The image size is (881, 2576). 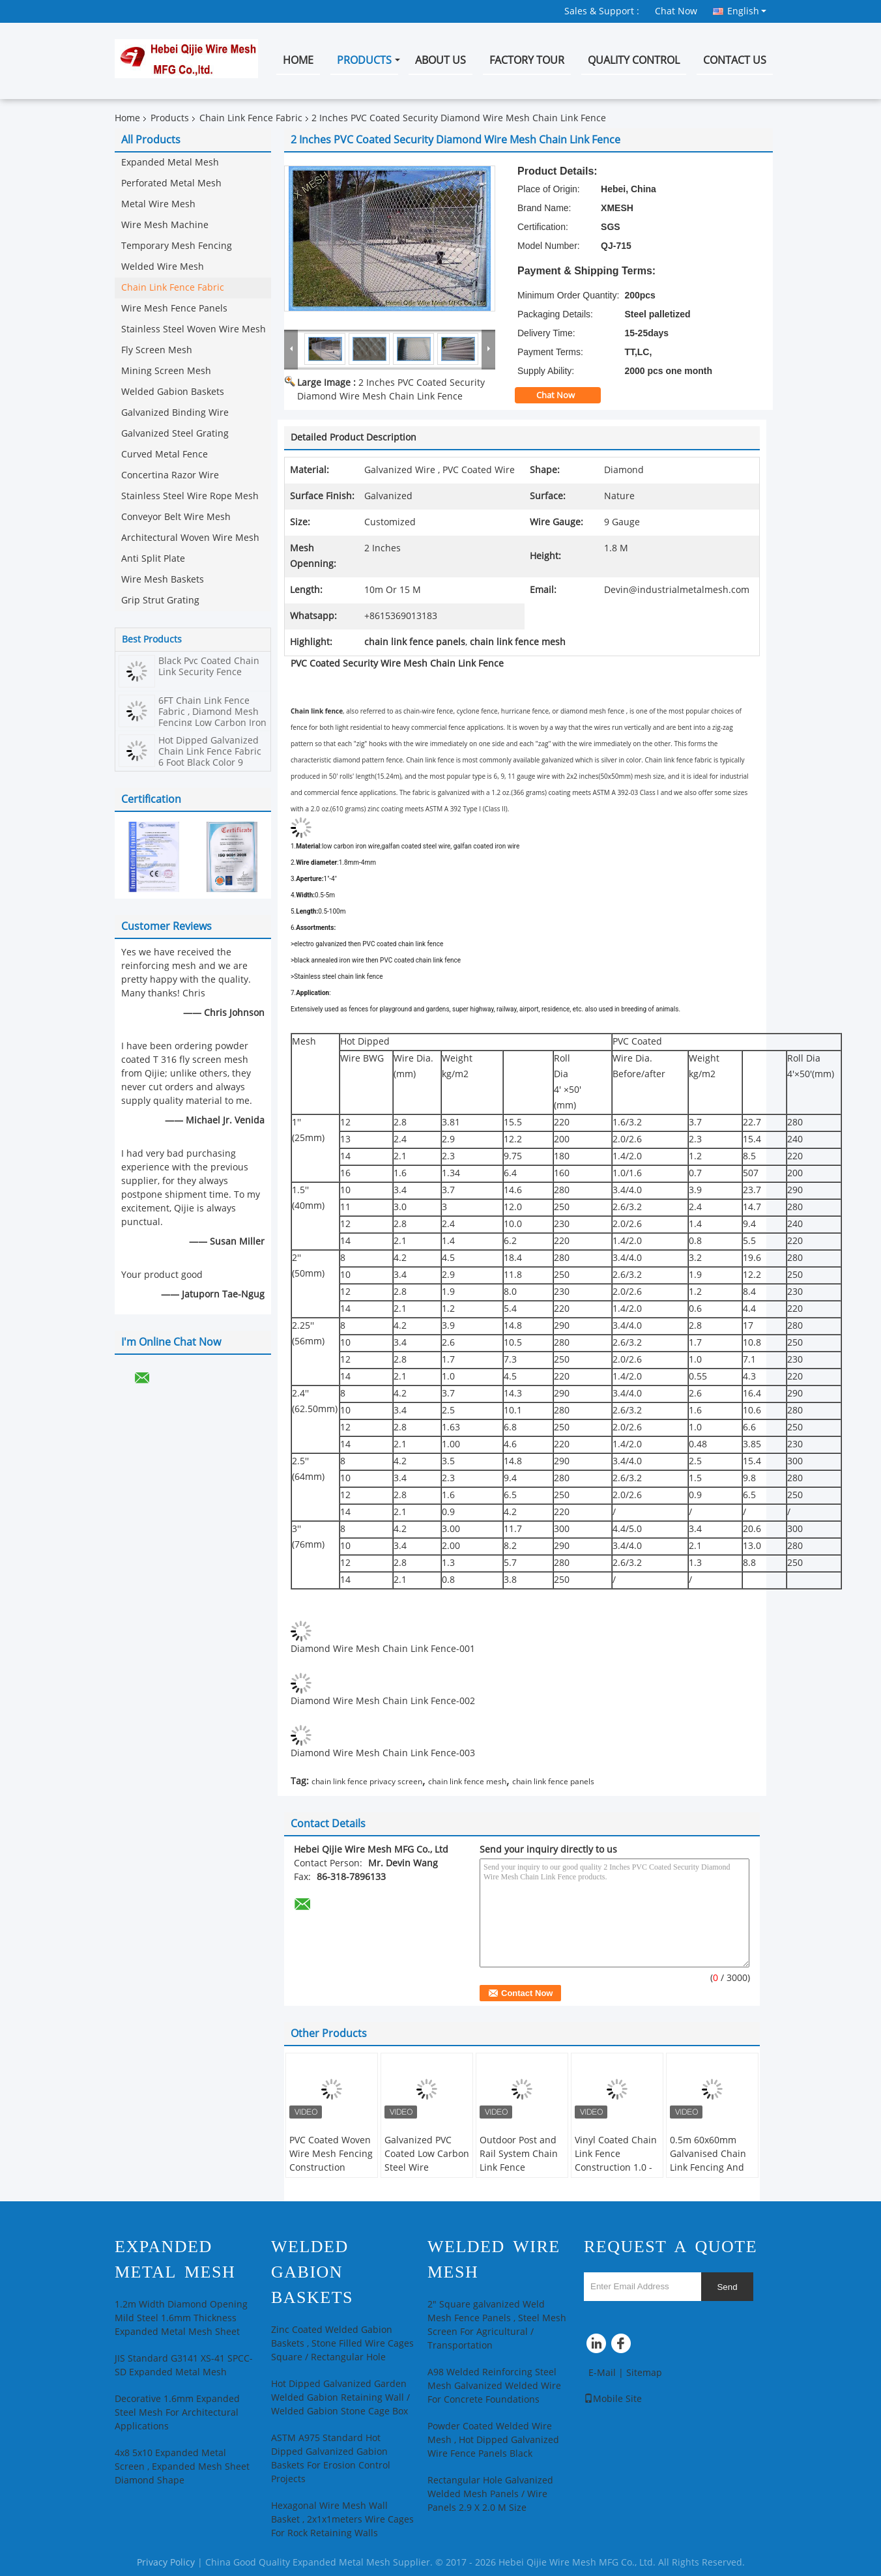 I want to click on Rectangular Hole Galvanized Welded Mesh Panels / Wire Panels 2.9 X 2.0 M Size, so click(x=490, y=2494).